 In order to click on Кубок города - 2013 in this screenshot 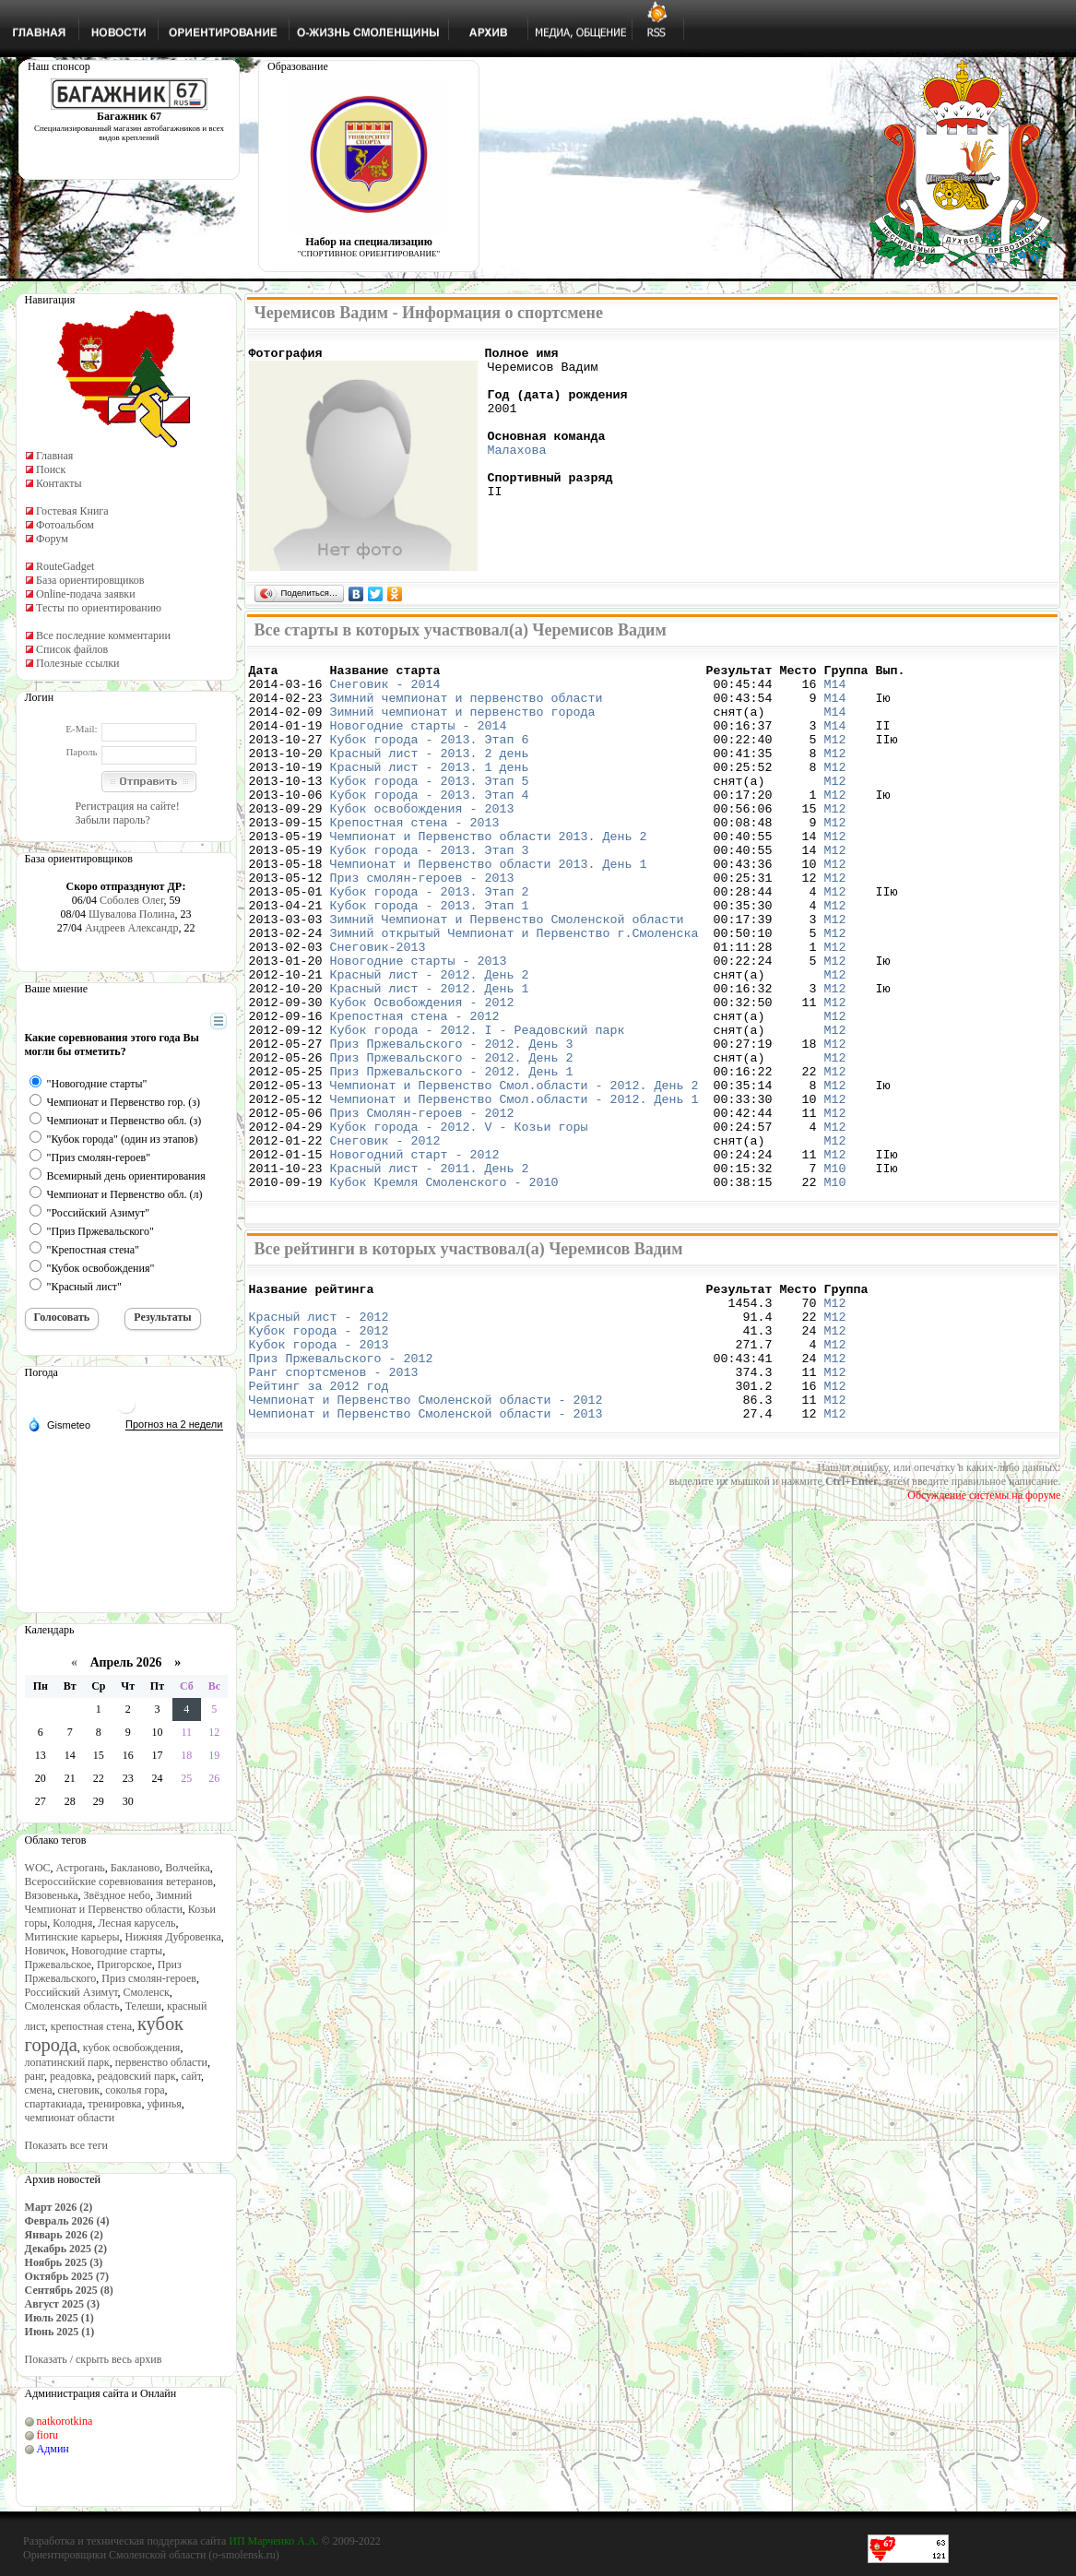, I will do `click(319, 1465)`.